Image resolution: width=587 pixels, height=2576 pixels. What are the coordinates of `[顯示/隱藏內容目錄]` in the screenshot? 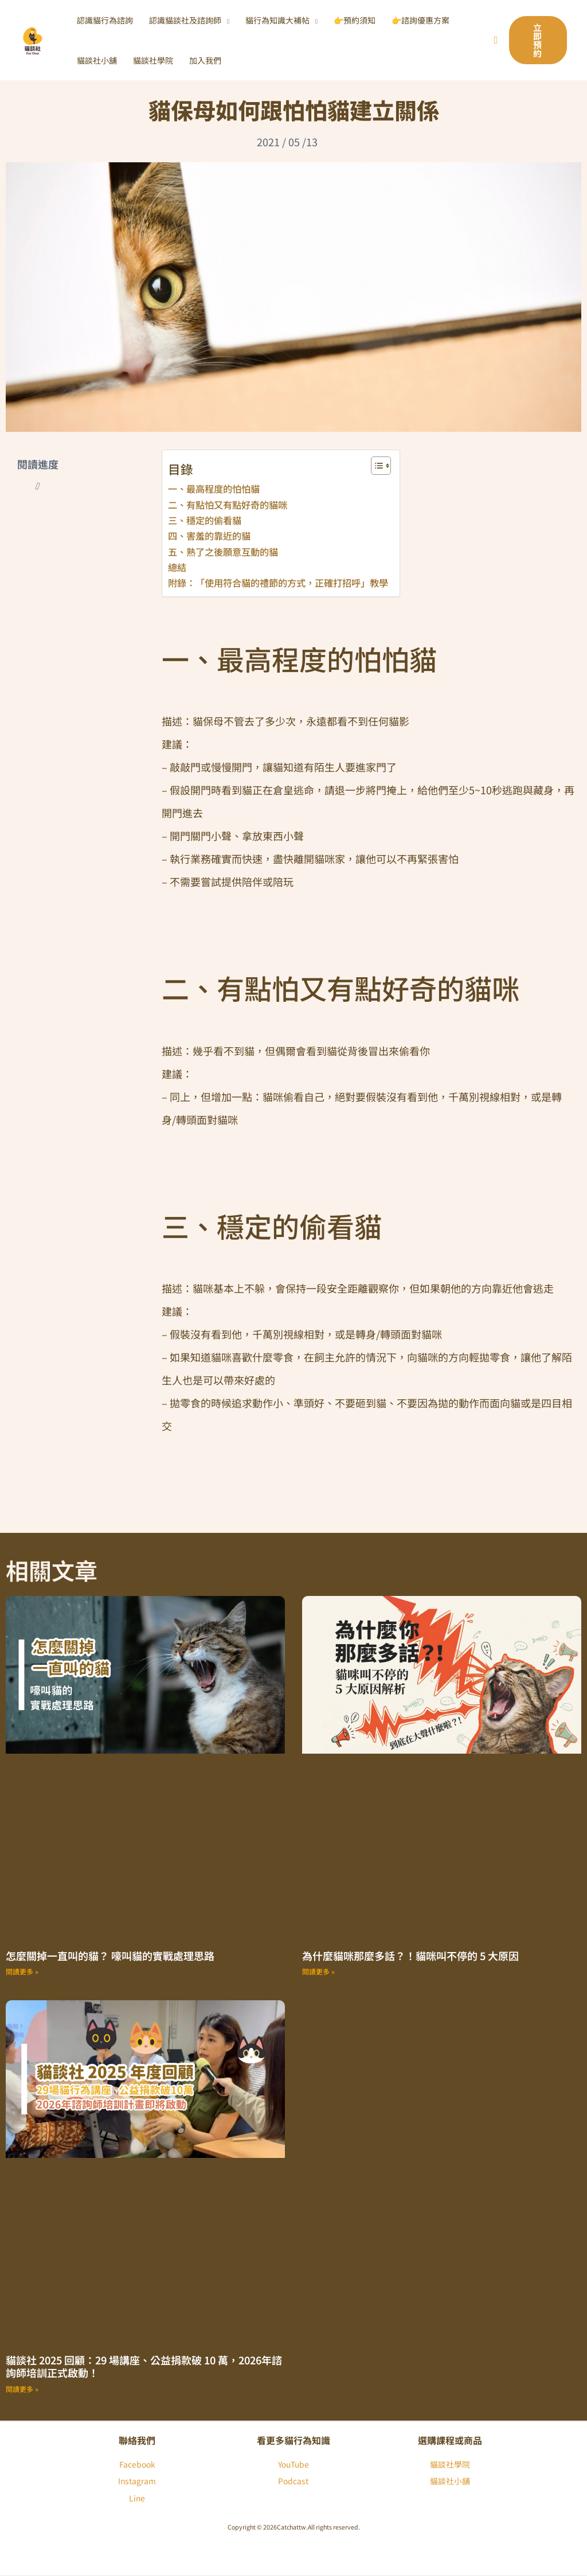 It's located at (375, 465).